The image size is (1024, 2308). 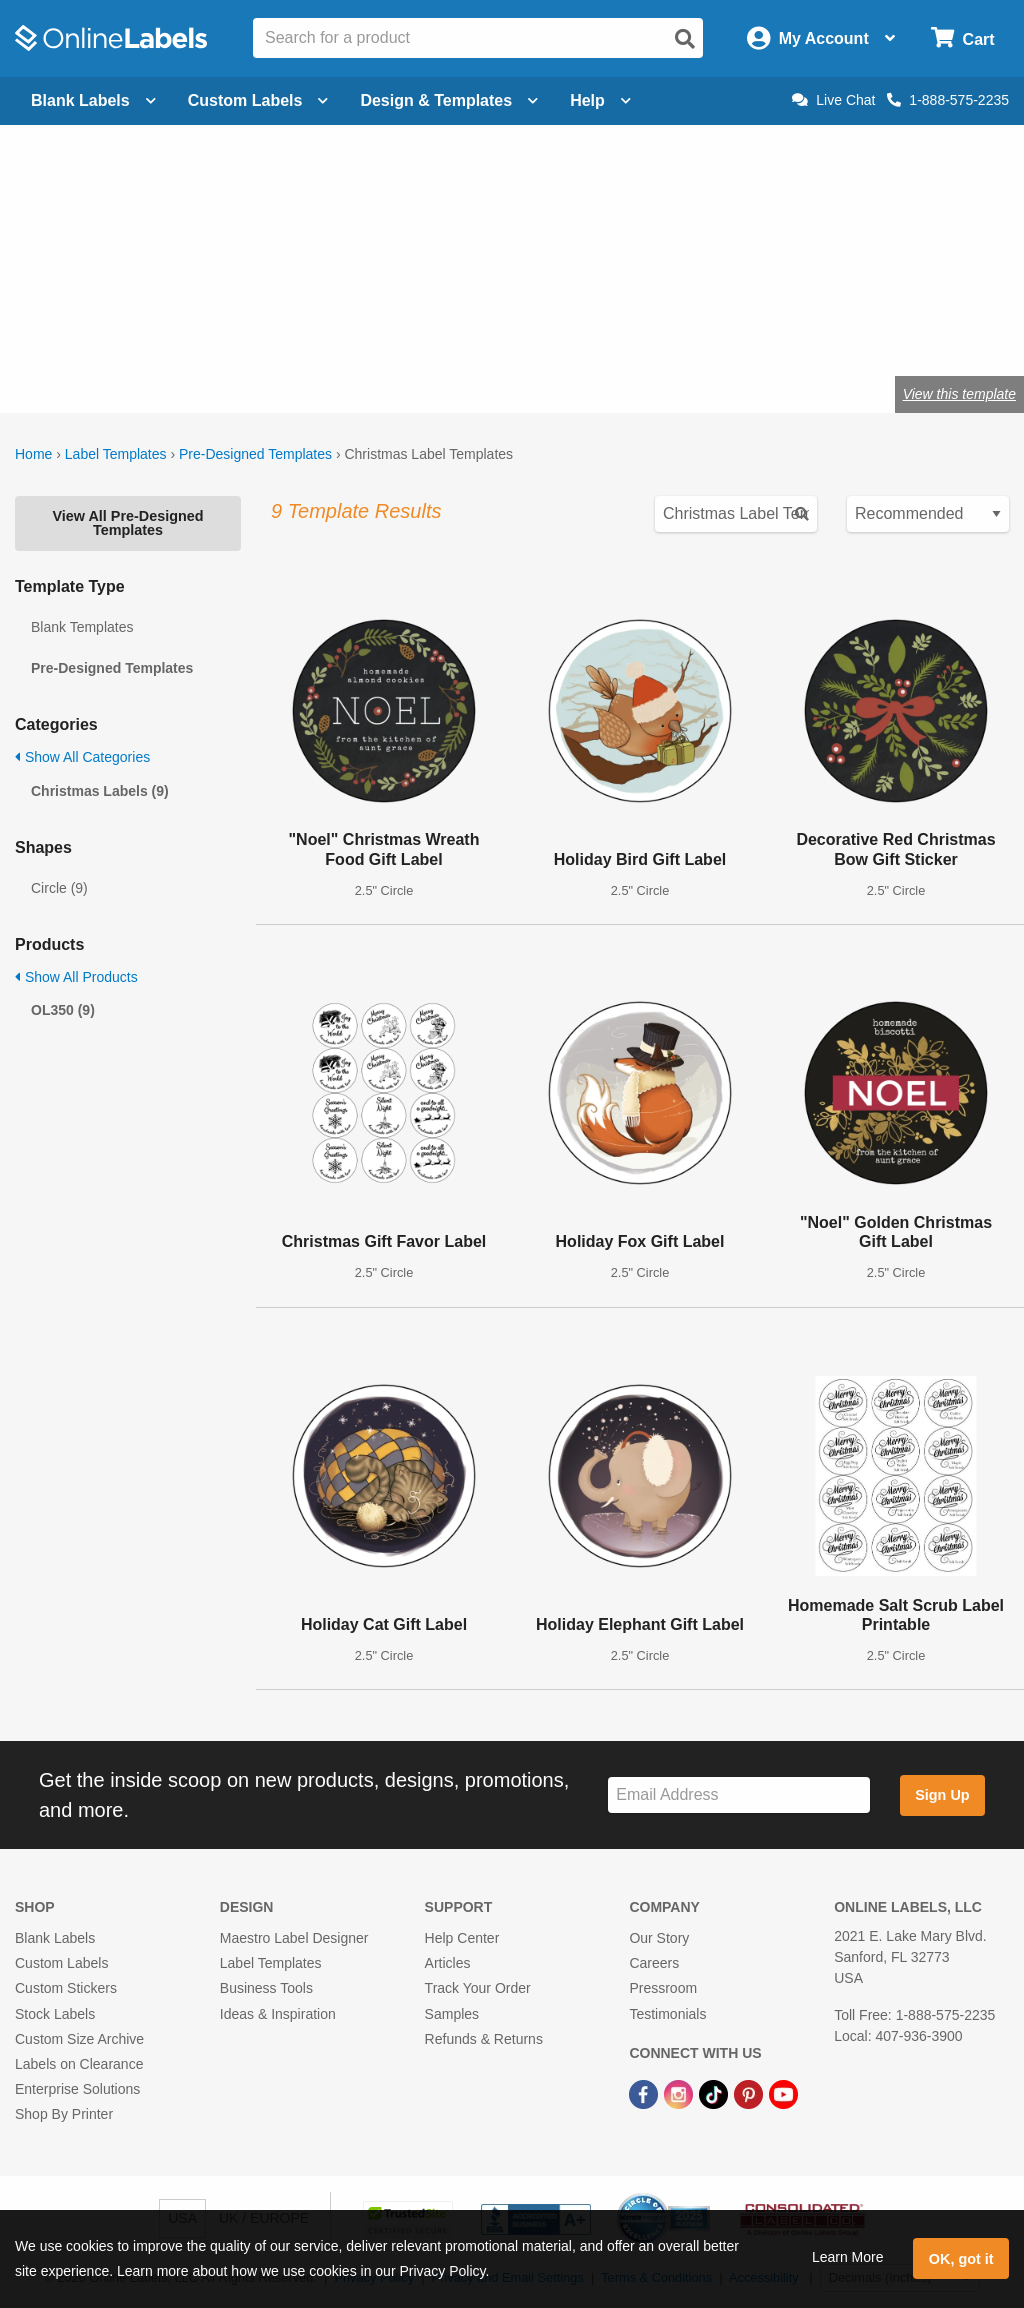 What do you see at coordinates (278, 2014) in the screenshot?
I see `Ideas & Inspiration` at bounding box center [278, 2014].